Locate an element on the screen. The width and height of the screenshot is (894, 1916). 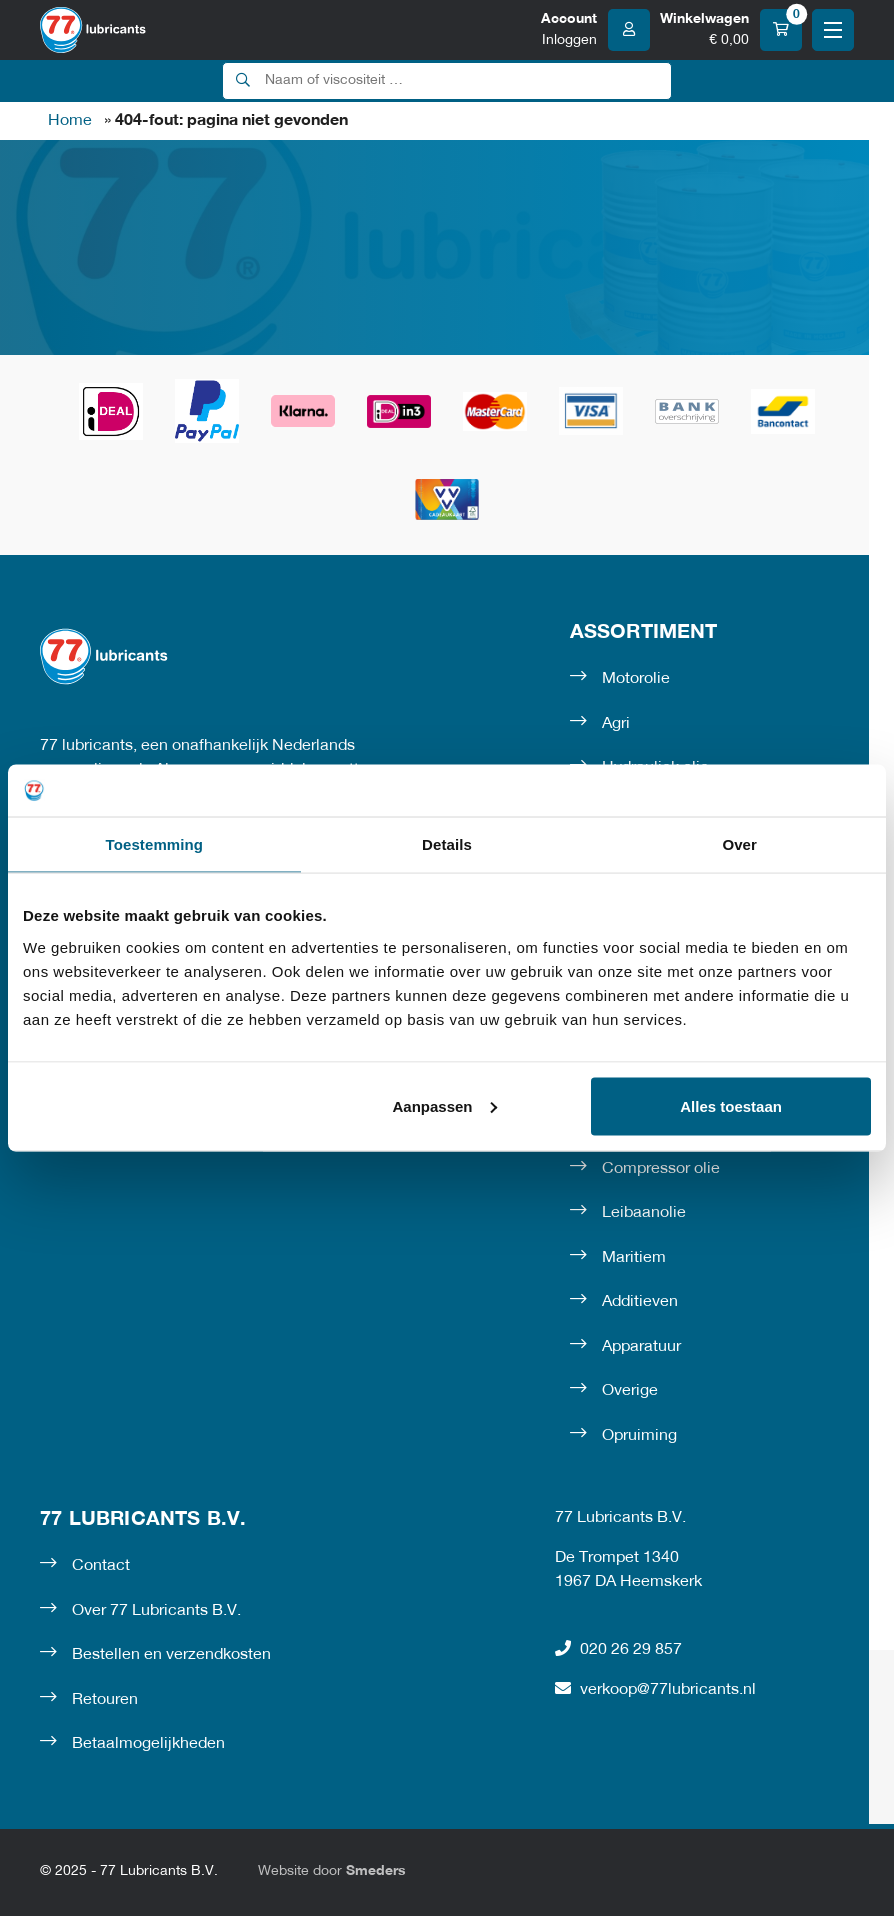
Contact is located at coordinates (101, 1566).